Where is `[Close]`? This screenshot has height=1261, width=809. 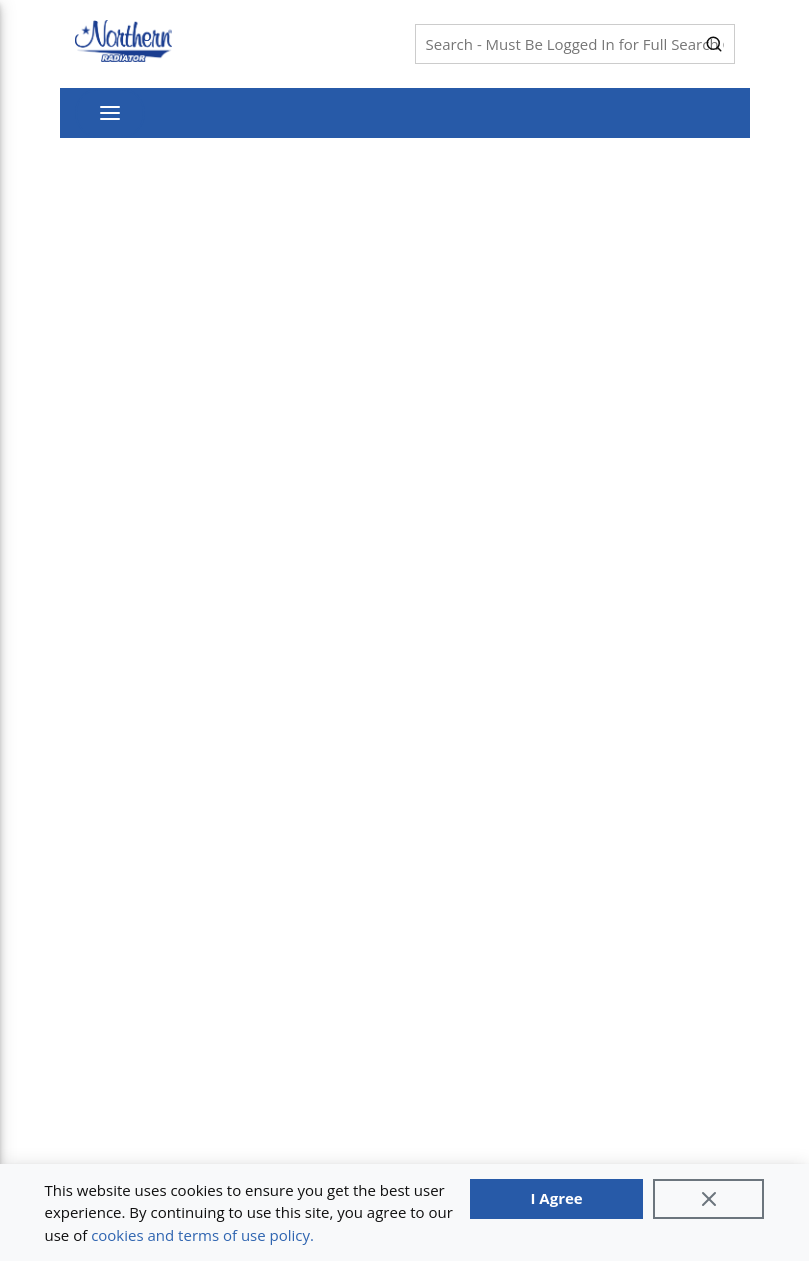
[Close] is located at coordinates (709, 1199).